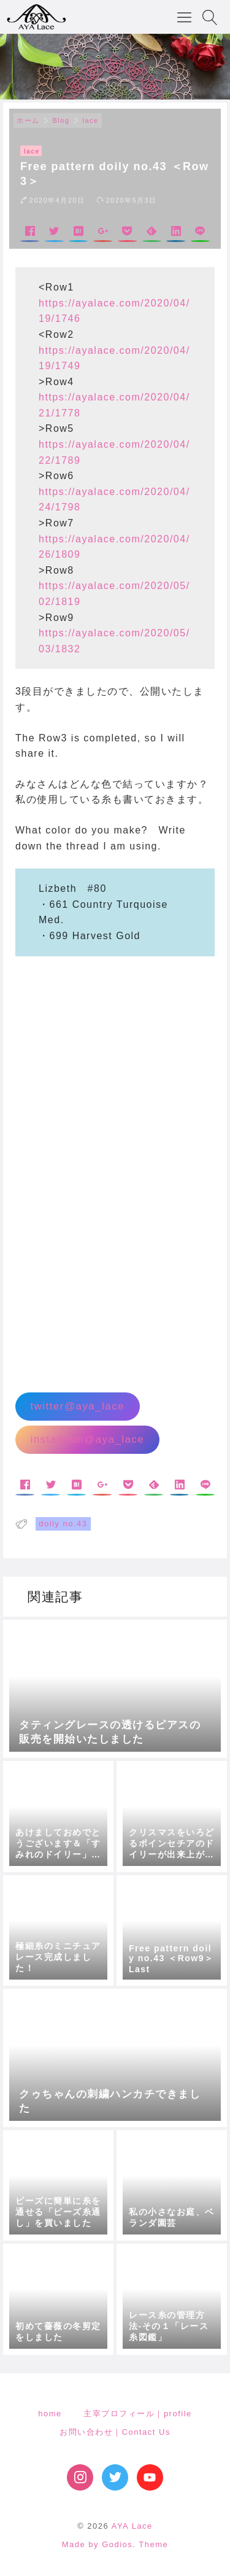 This screenshot has width=230, height=2576. What do you see at coordinates (137, 2413) in the screenshot?
I see `主宰プロフィール｜profile` at bounding box center [137, 2413].